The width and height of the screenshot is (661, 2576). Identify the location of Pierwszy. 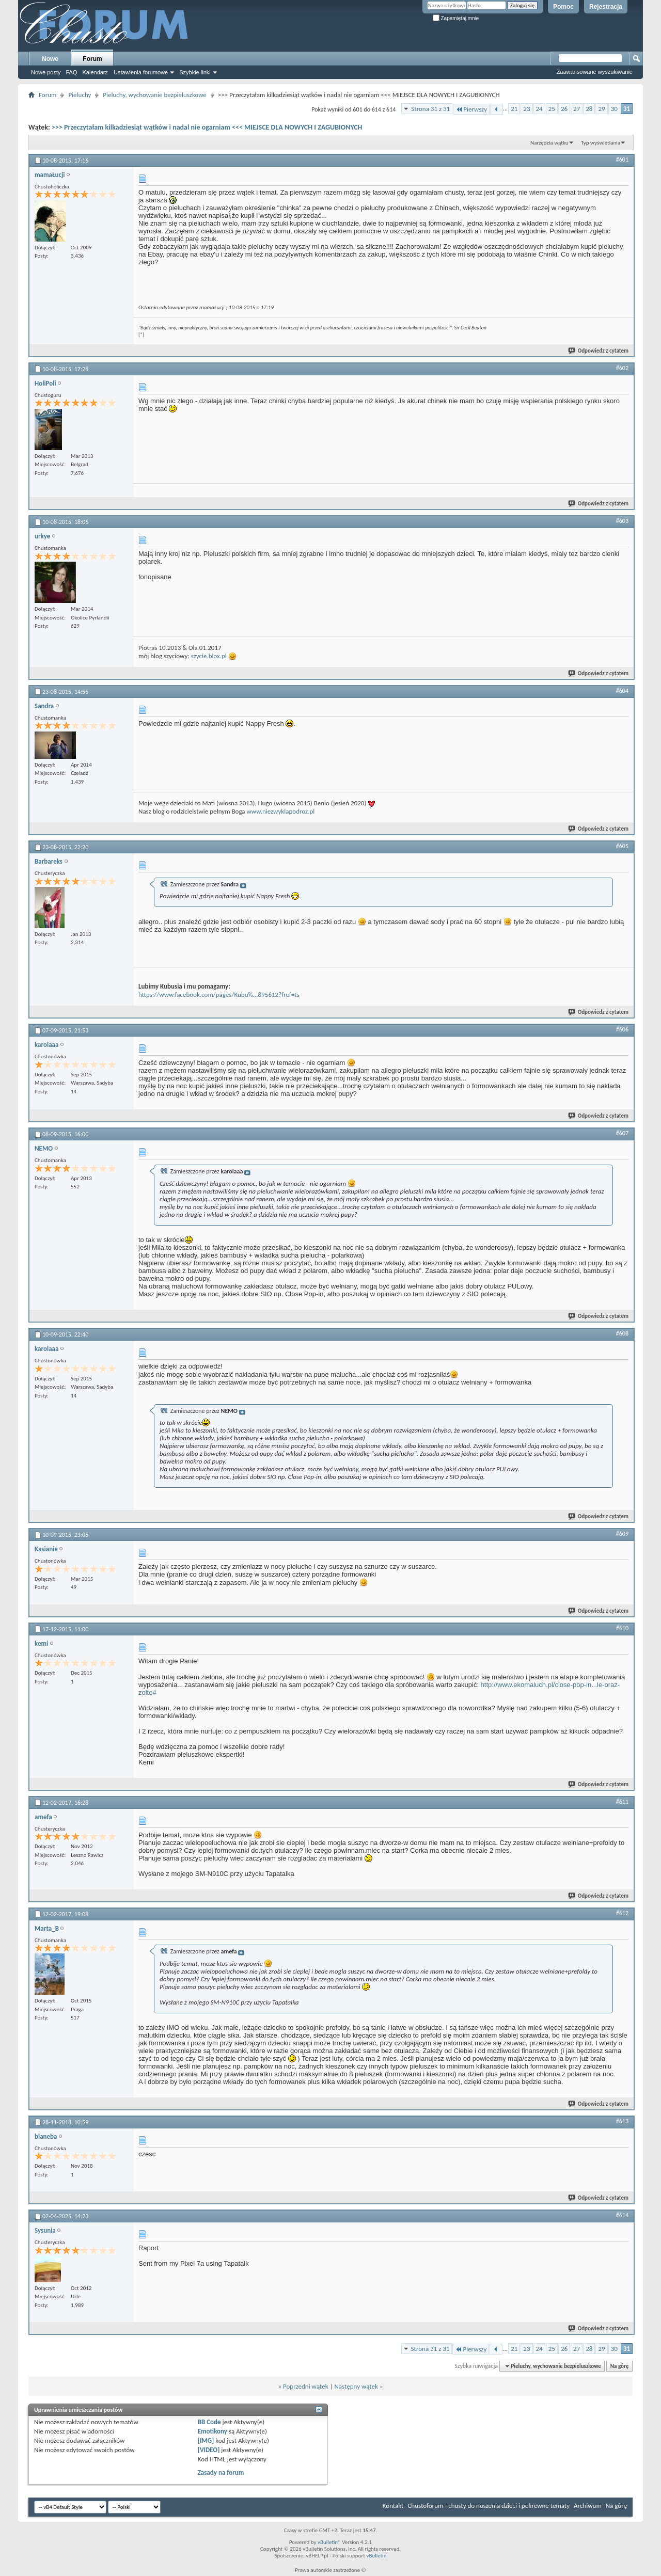
(471, 109).